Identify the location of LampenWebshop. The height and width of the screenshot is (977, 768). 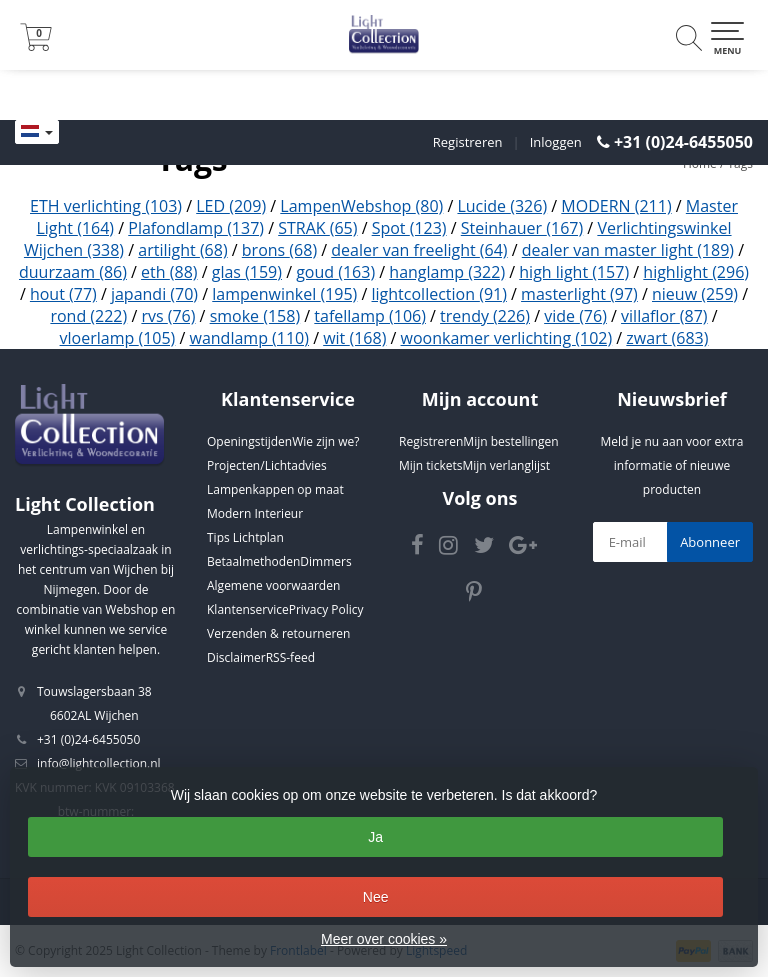
(361, 206).